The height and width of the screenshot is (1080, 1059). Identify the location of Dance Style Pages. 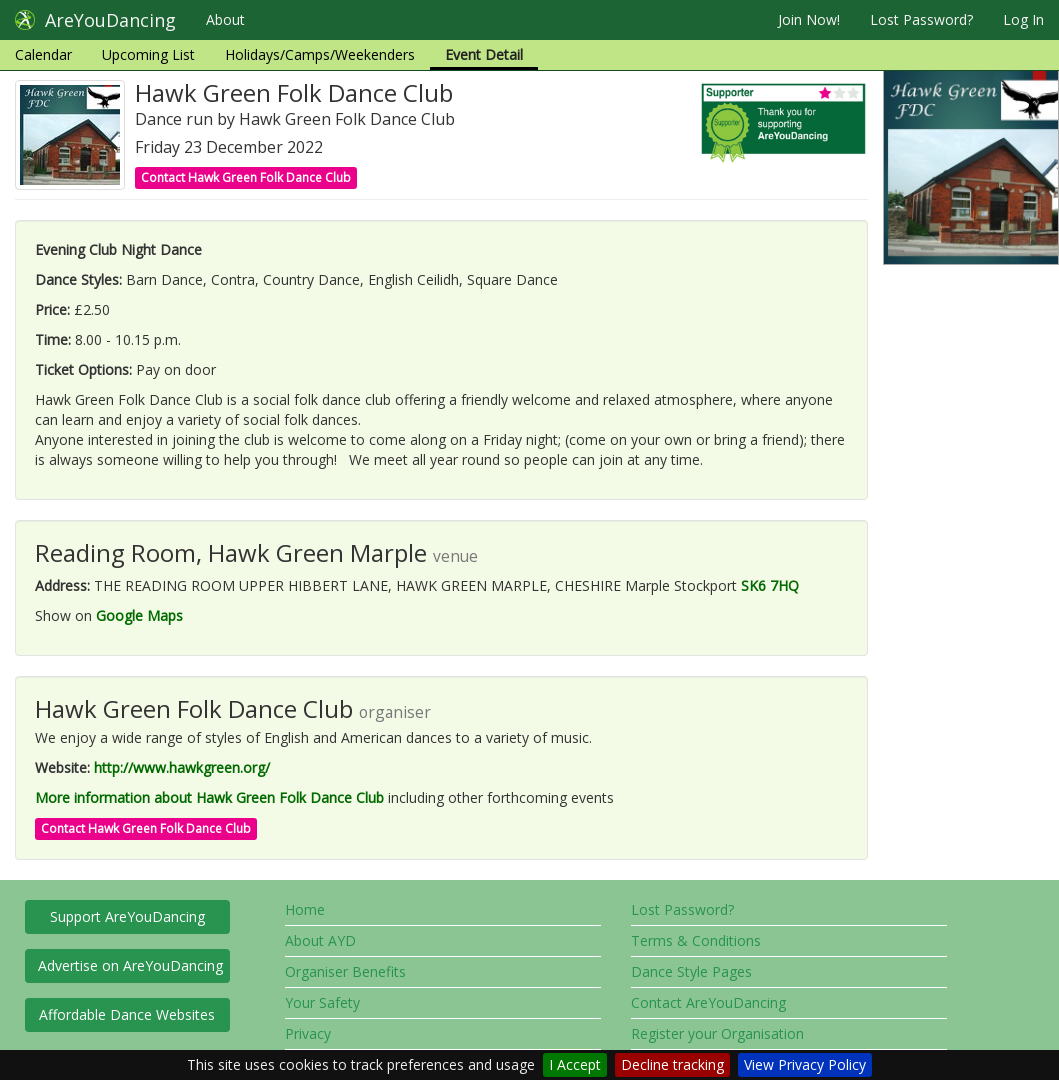
(691, 971).